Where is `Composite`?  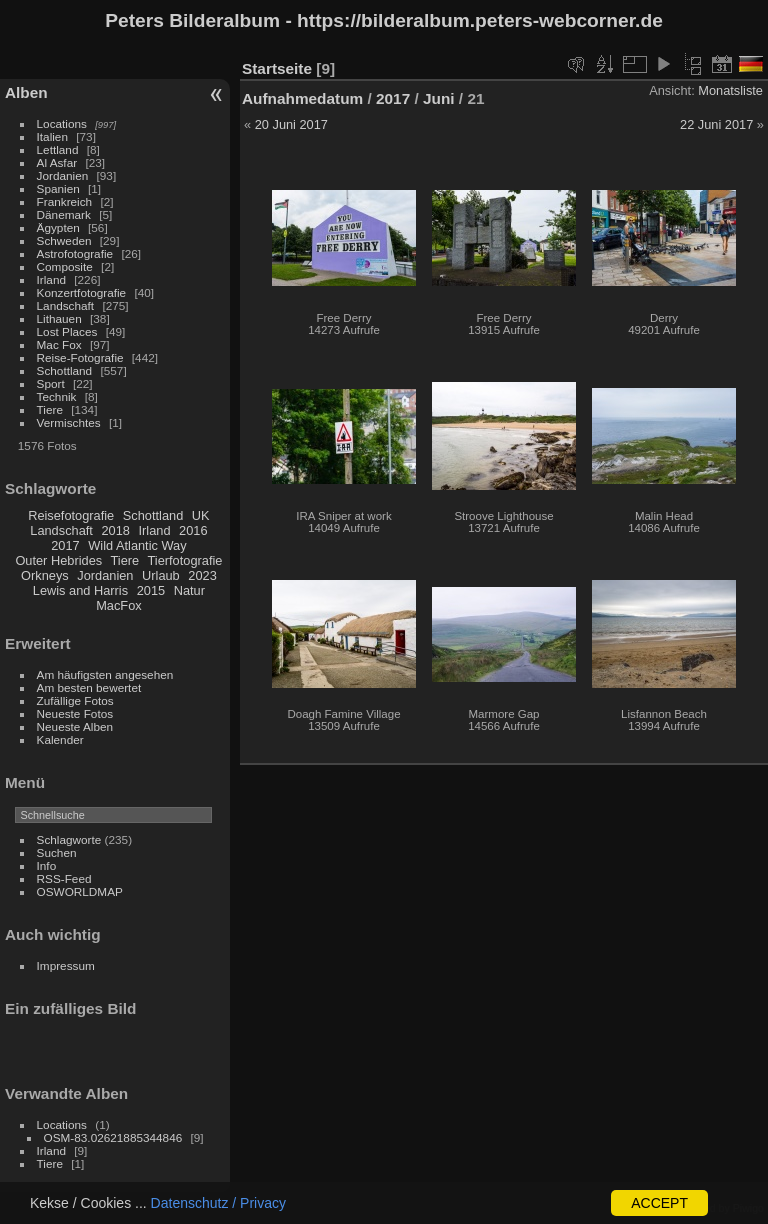 Composite is located at coordinates (65, 266).